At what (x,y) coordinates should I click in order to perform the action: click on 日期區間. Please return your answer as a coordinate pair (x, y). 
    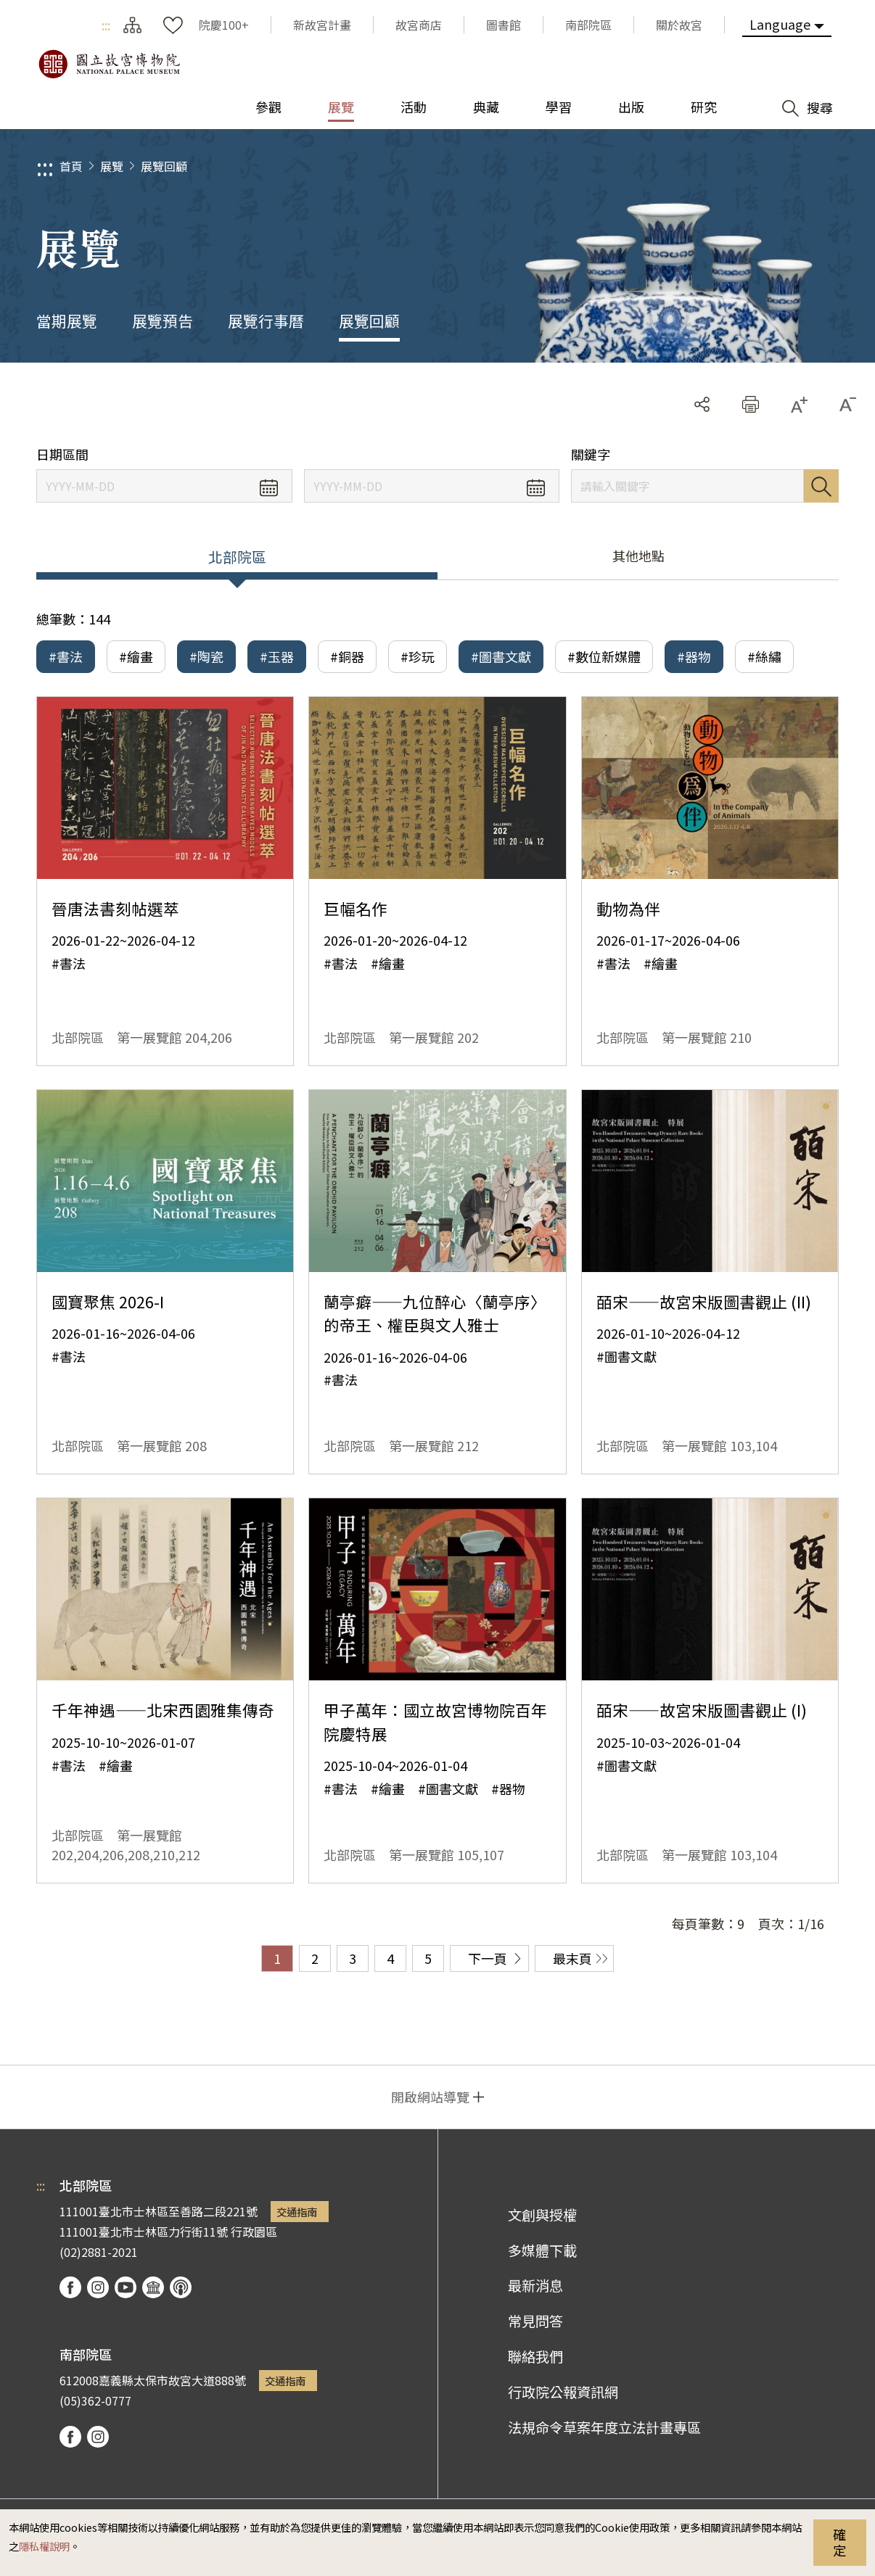
    Looking at the image, I should click on (62, 454).